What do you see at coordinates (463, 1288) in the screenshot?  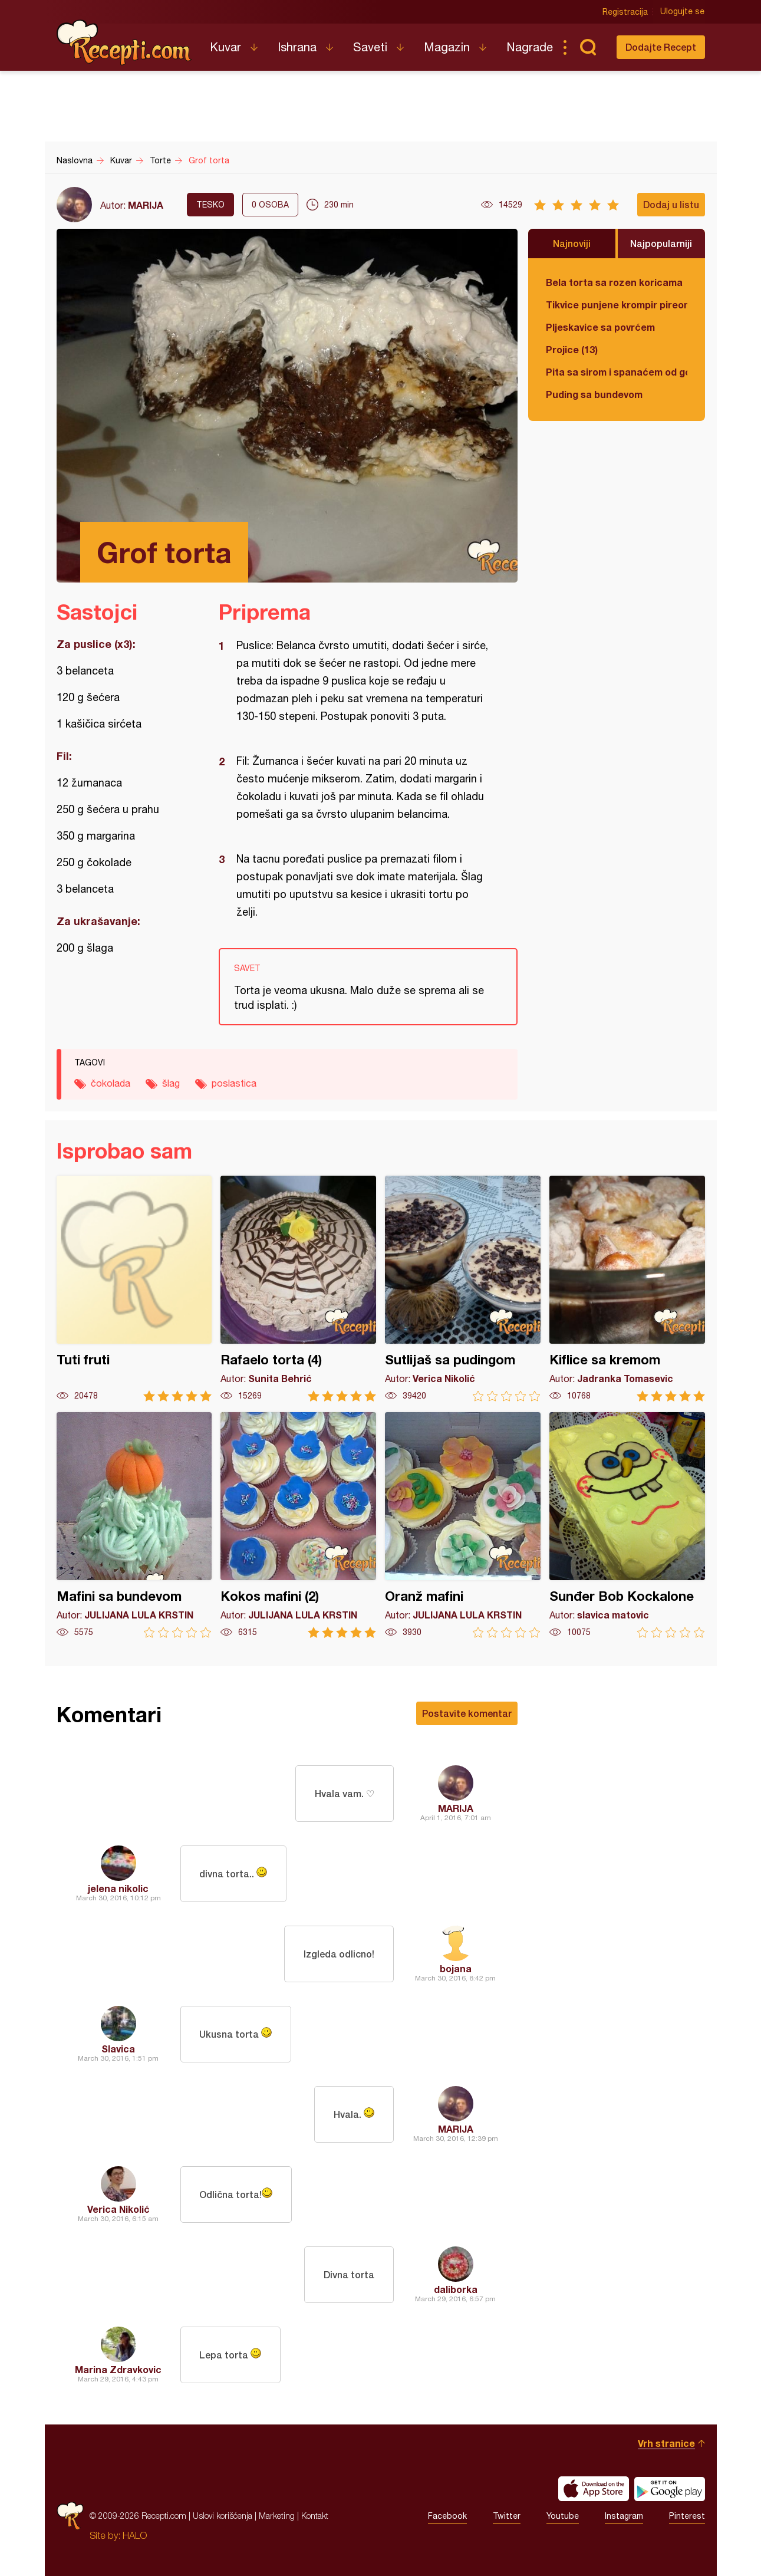 I see `Sutlijaš sa pudingom` at bounding box center [463, 1288].